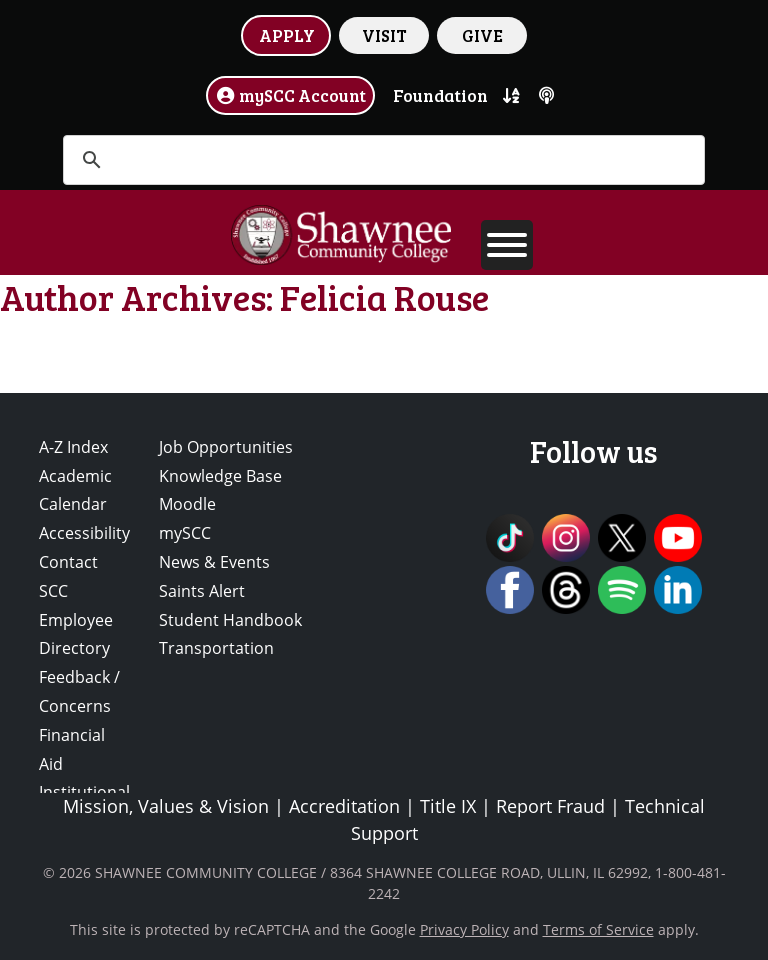 This screenshot has width=768, height=960. Describe the element at coordinates (507, 245) in the screenshot. I see `[Toggle Menu]` at that location.